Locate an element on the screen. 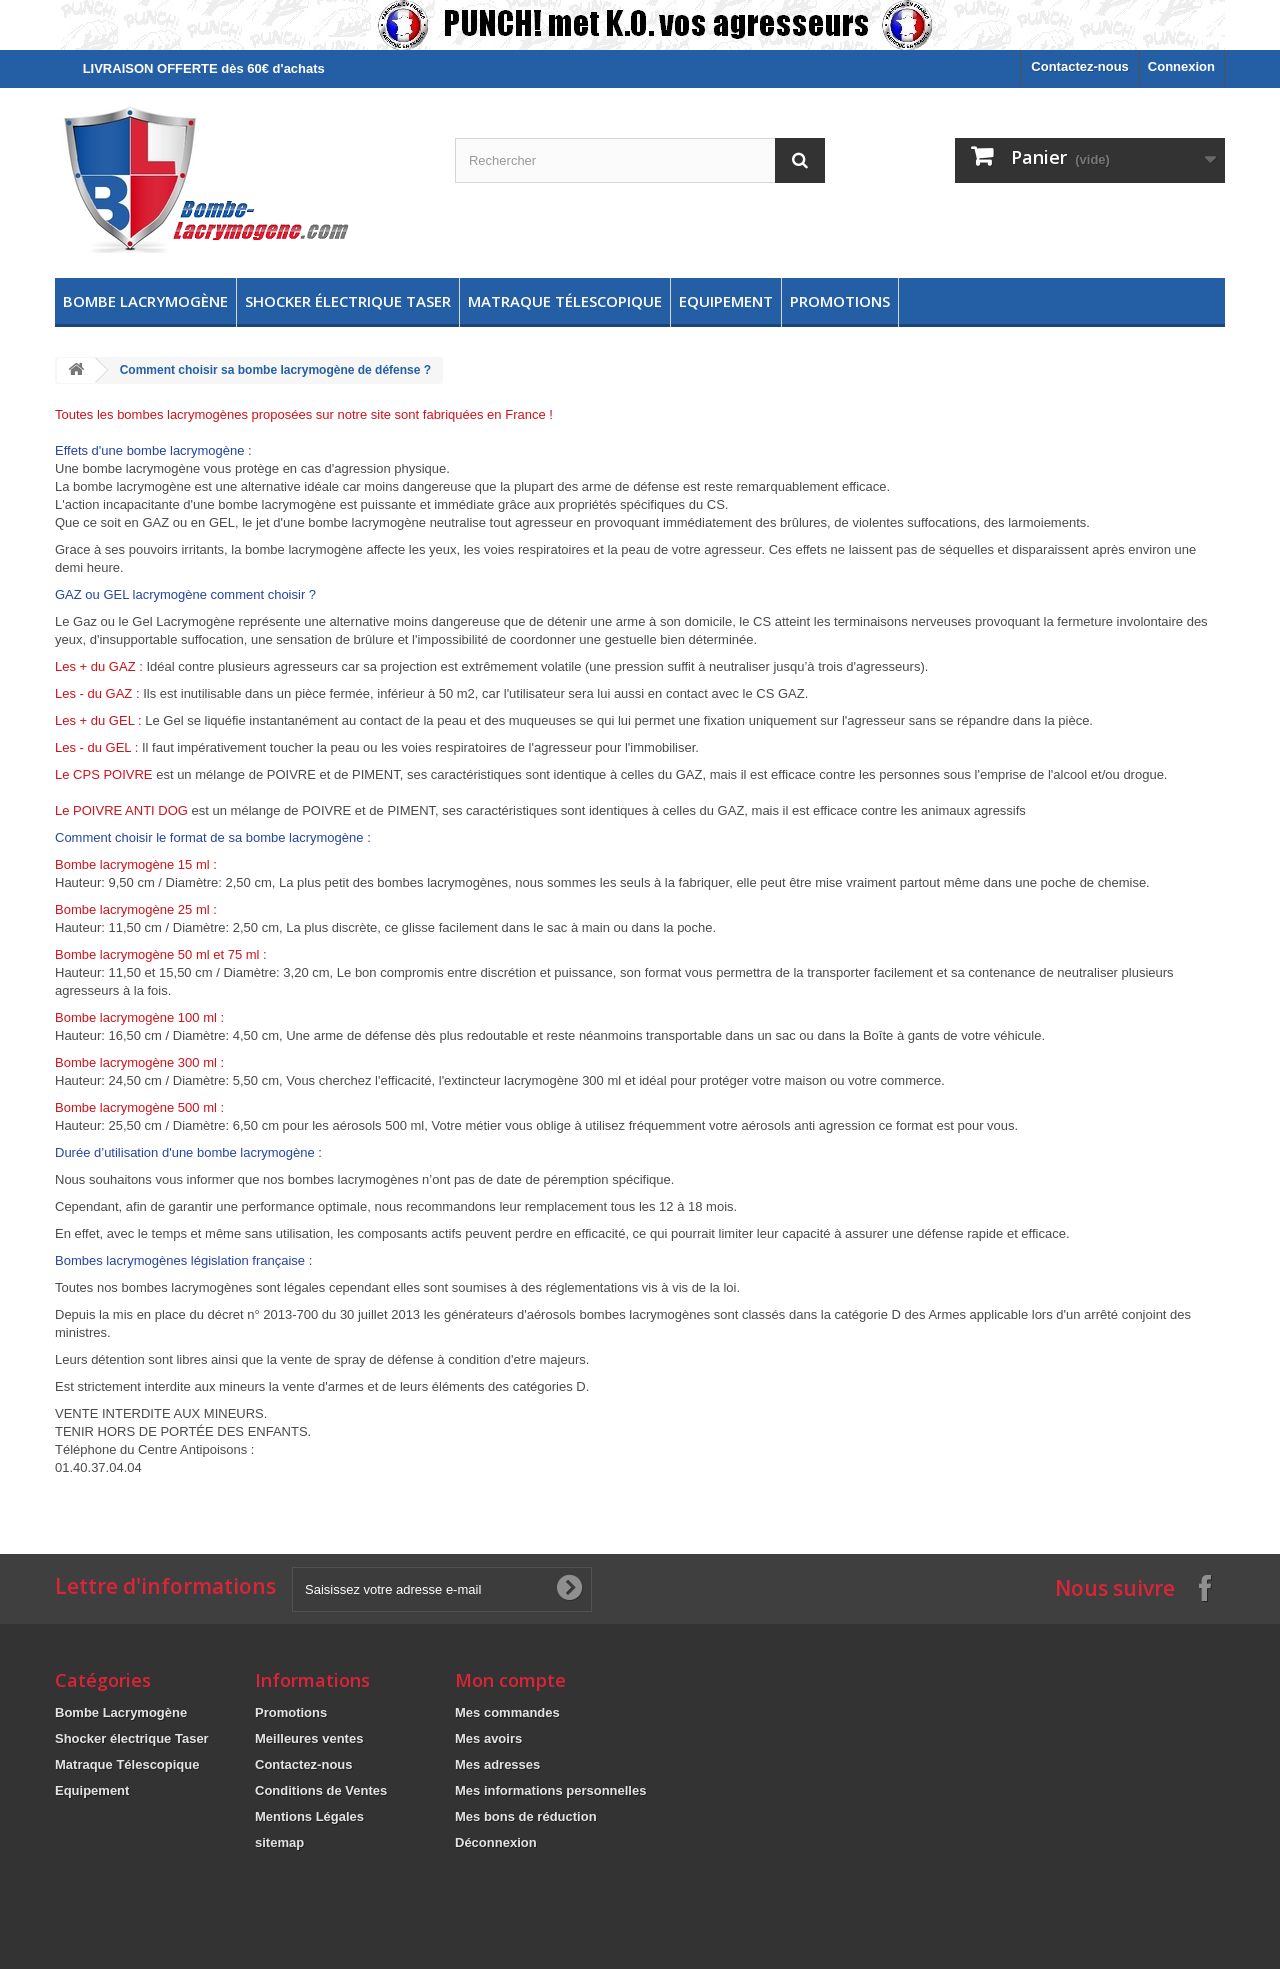 The height and width of the screenshot is (1969, 1280). Contactez-nous is located at coordinates (1080, 66).